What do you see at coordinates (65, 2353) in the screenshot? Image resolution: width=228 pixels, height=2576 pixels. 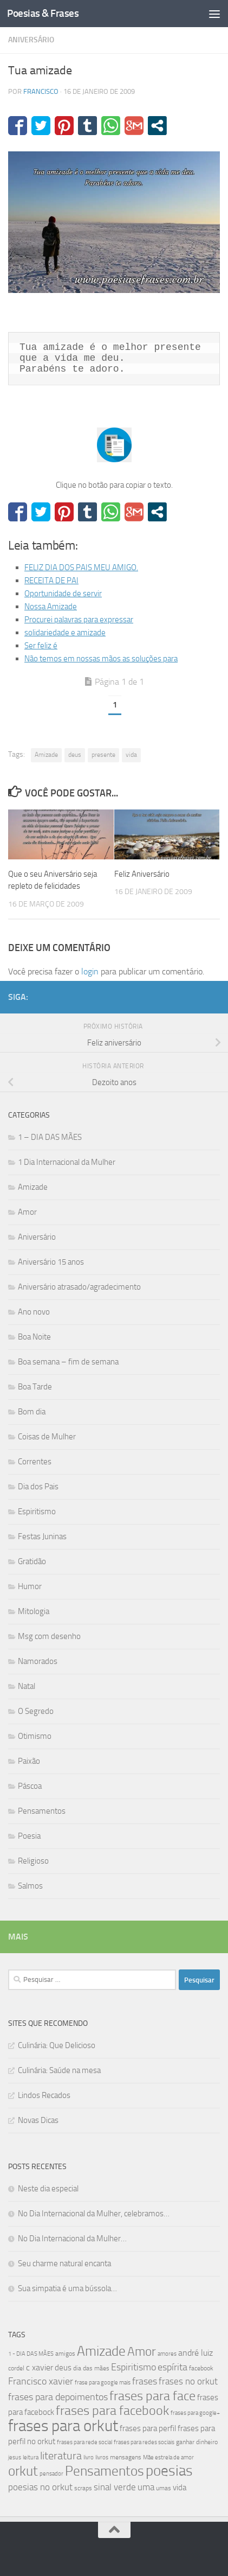 I see `amigos [amigos (41 itens)]` at bounding box center [65, 2353].